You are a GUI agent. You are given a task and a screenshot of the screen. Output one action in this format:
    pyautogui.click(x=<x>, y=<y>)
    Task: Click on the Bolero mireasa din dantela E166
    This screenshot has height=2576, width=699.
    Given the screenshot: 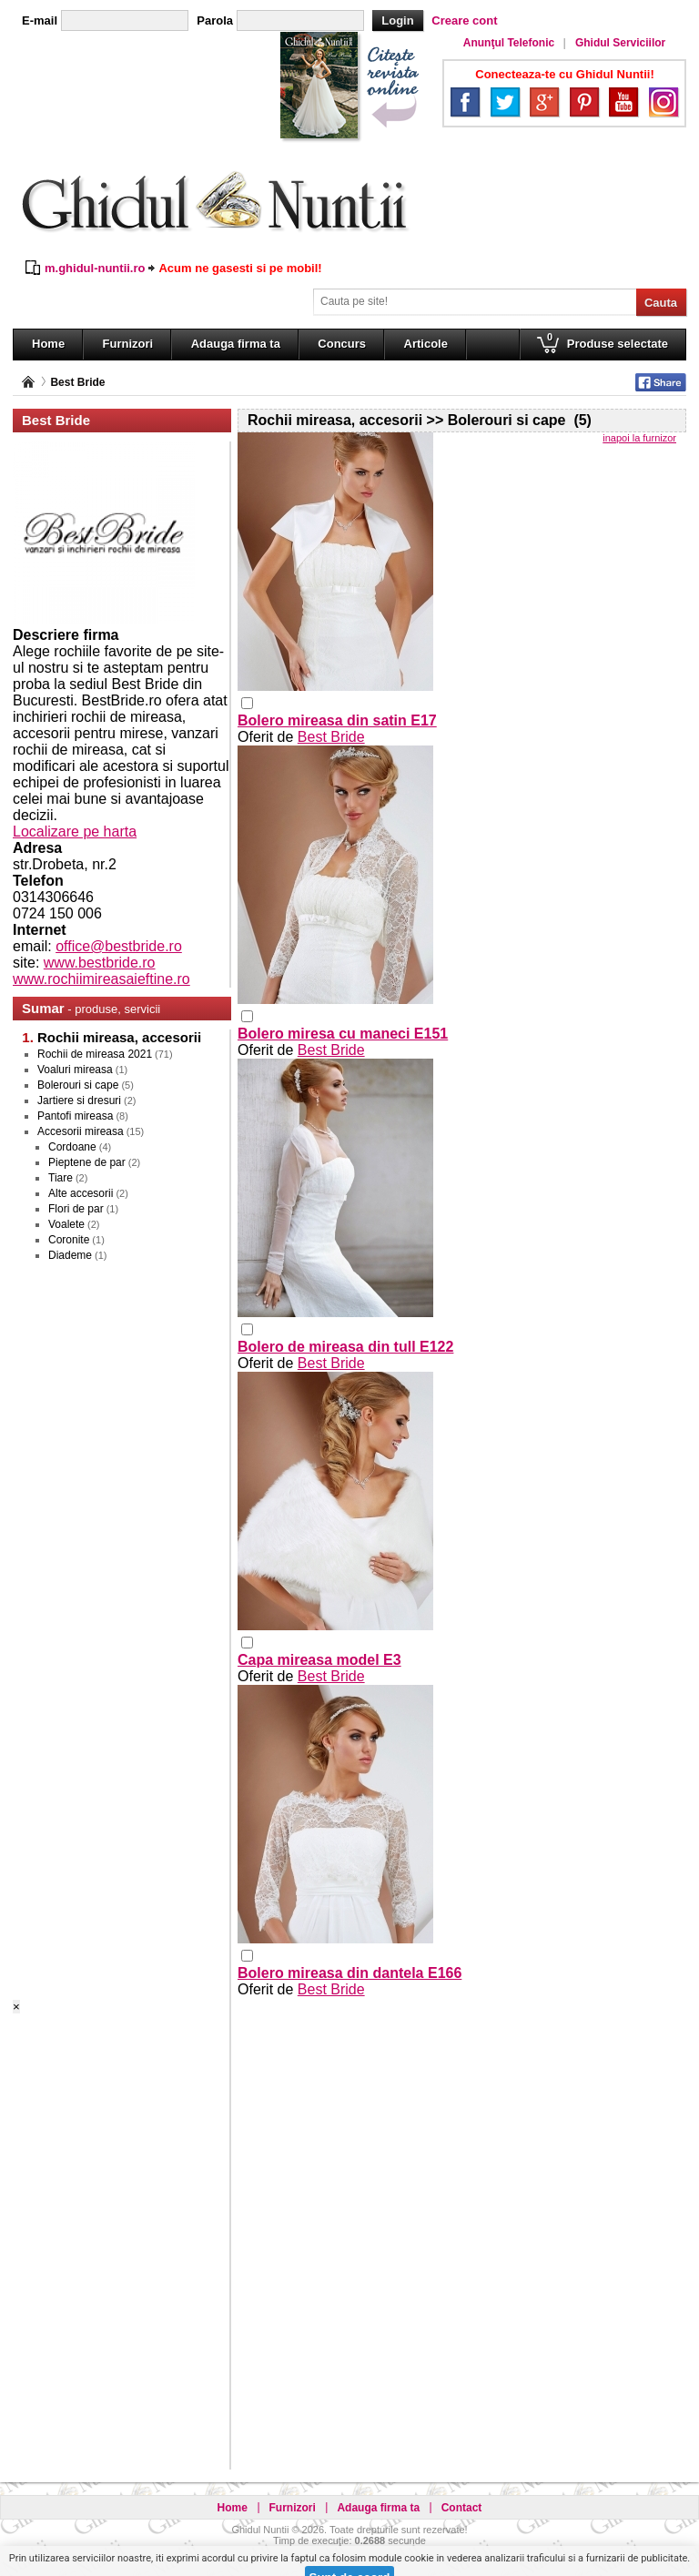 What is the action you would take?
    pyautogui.click(x=349, y=1973)
    